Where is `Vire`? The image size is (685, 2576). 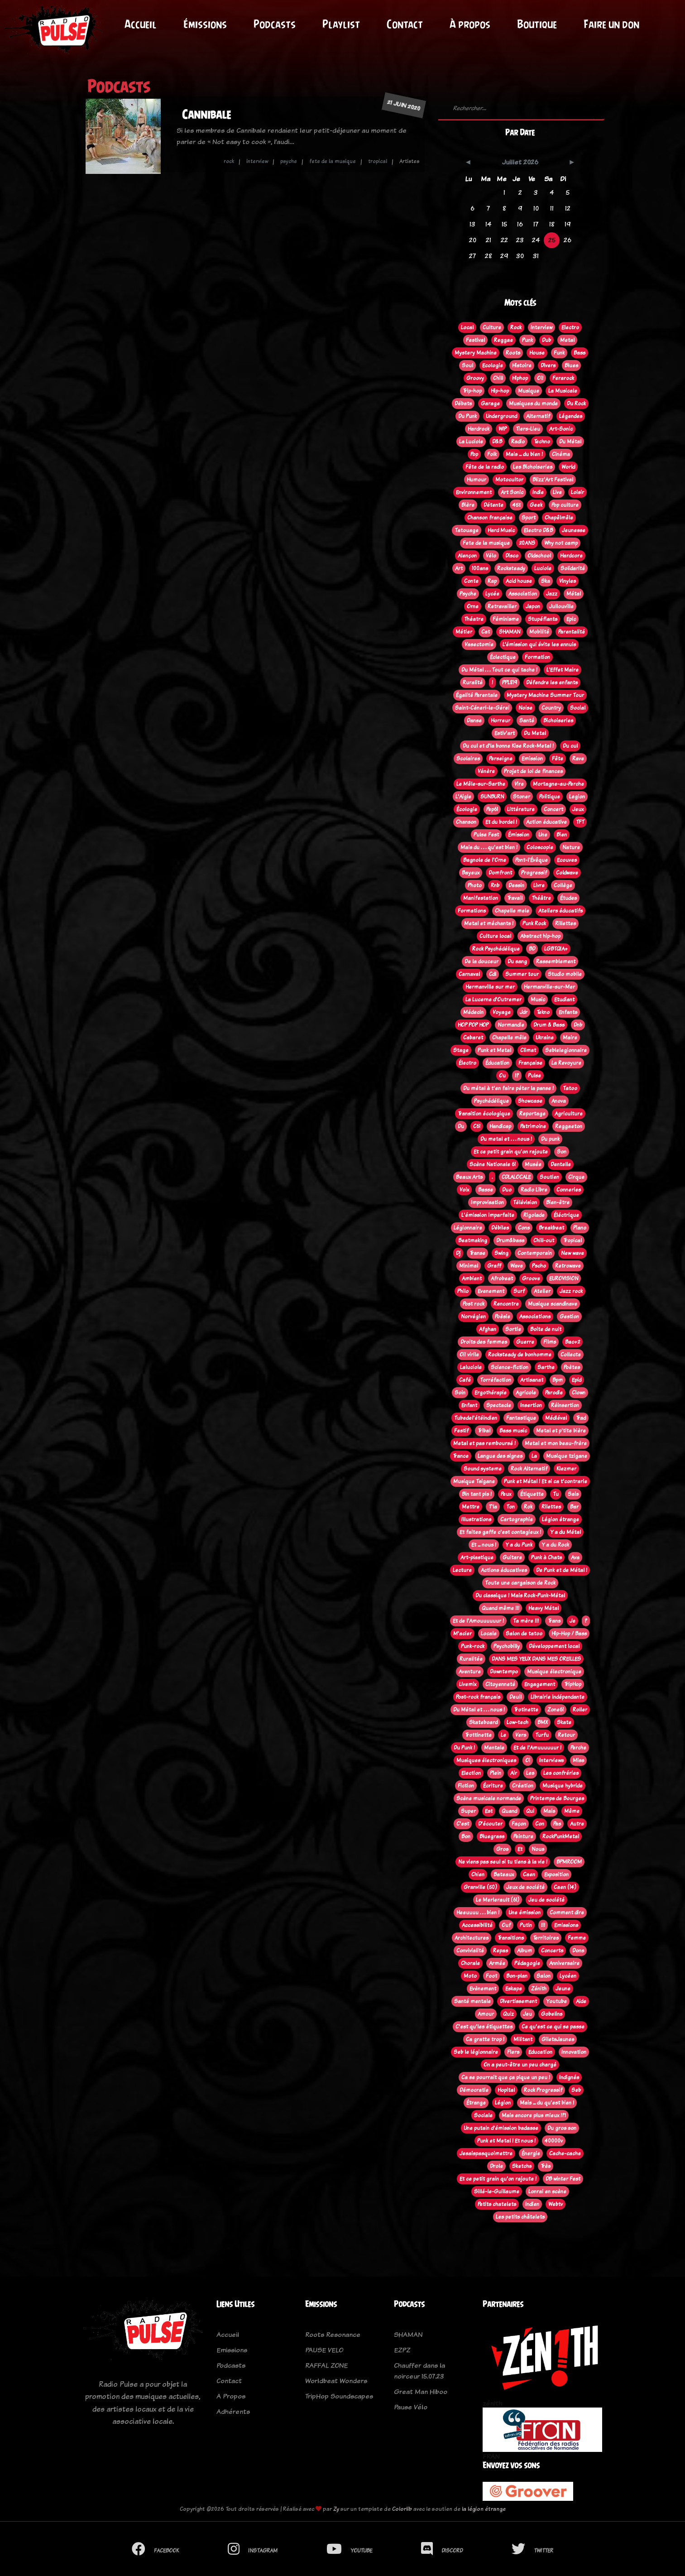
Vire is located at coordinates (519, 784).